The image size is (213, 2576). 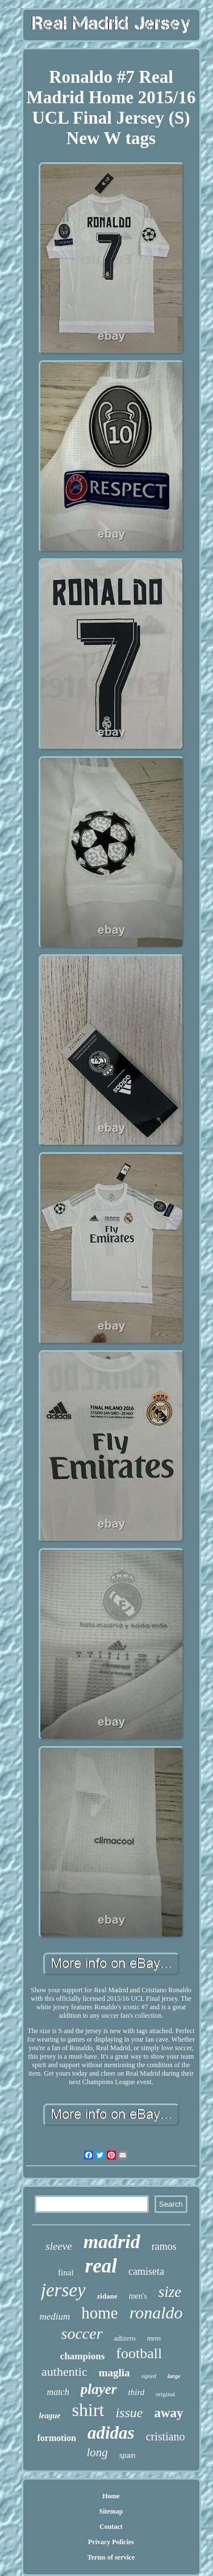 What do you see at coordinates (56, 2438) in the screenshot?
I see `formotion` at bounding box center [56, 2438].